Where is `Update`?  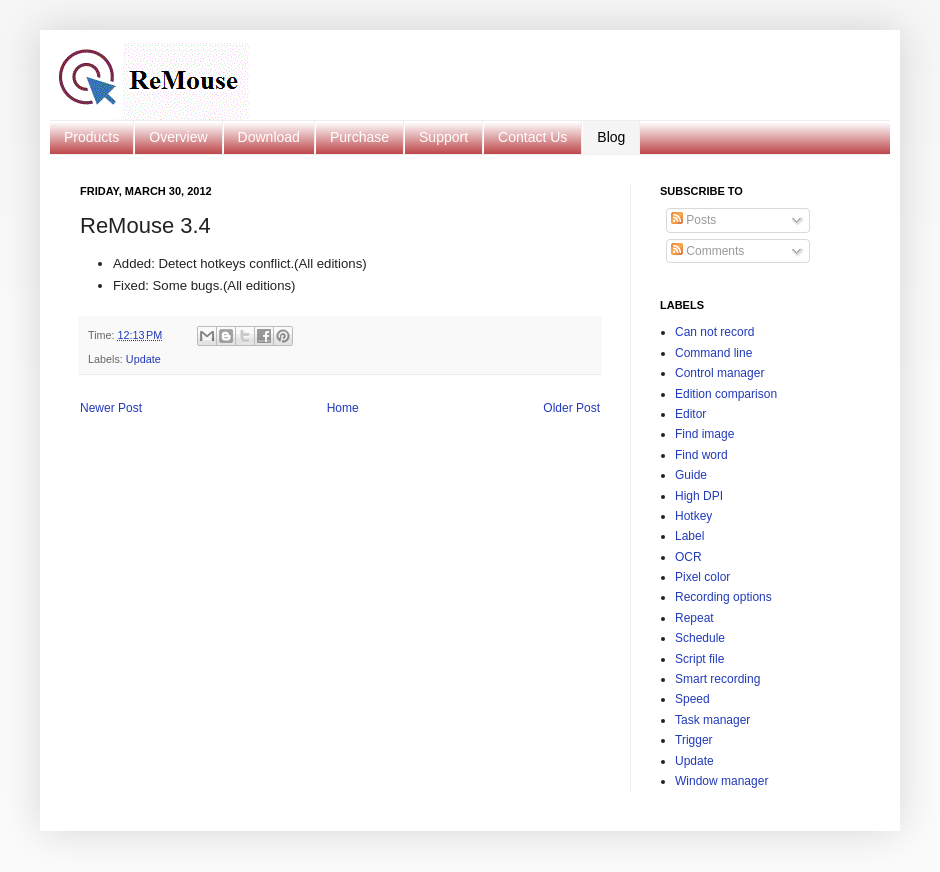 Update is located at coordinates (143, 359).